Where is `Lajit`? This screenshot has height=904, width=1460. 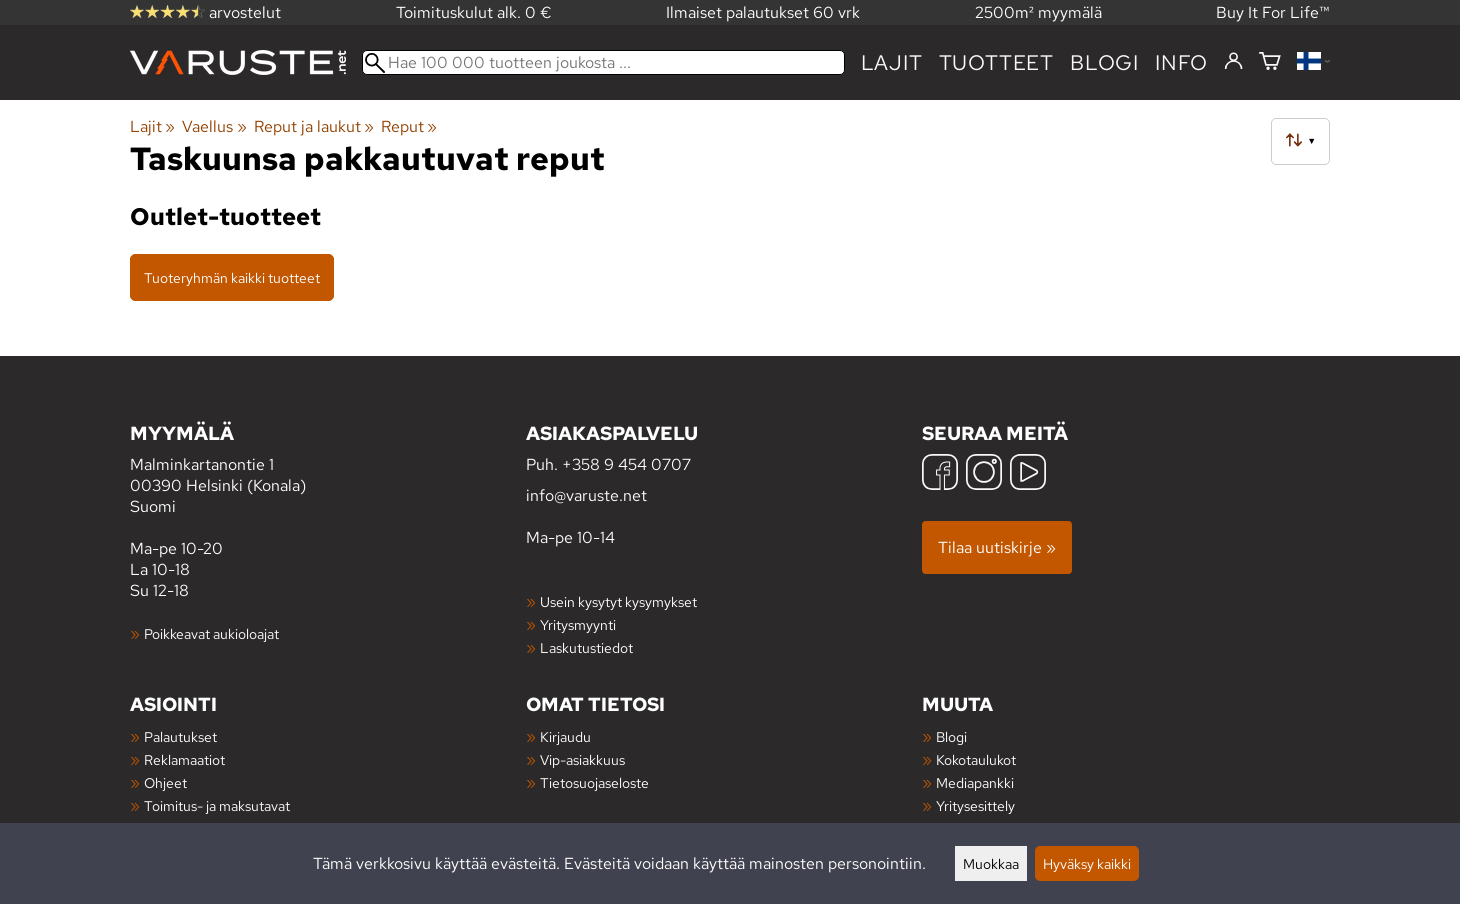 Lajit is located at coordinates (892, 62).